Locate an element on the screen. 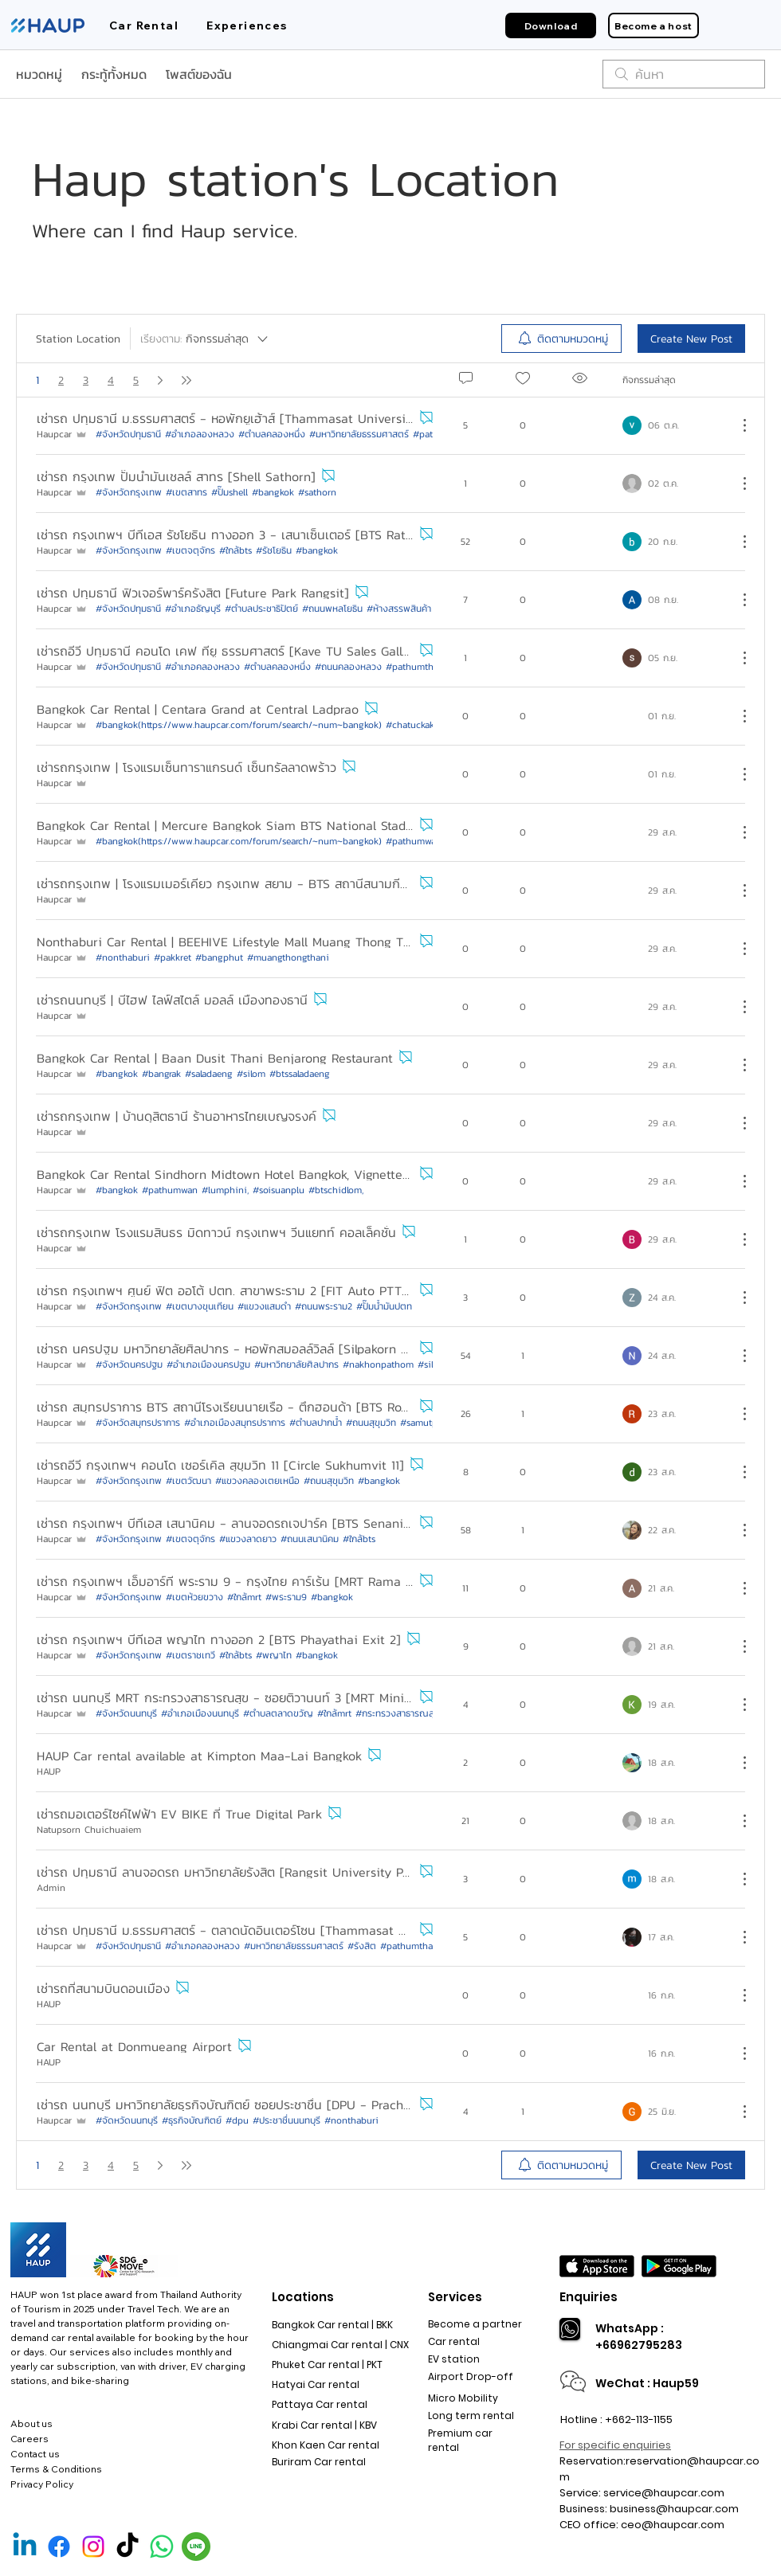  #อำเภอเมืองนครปฐม is located at coordinates (208, 1364).